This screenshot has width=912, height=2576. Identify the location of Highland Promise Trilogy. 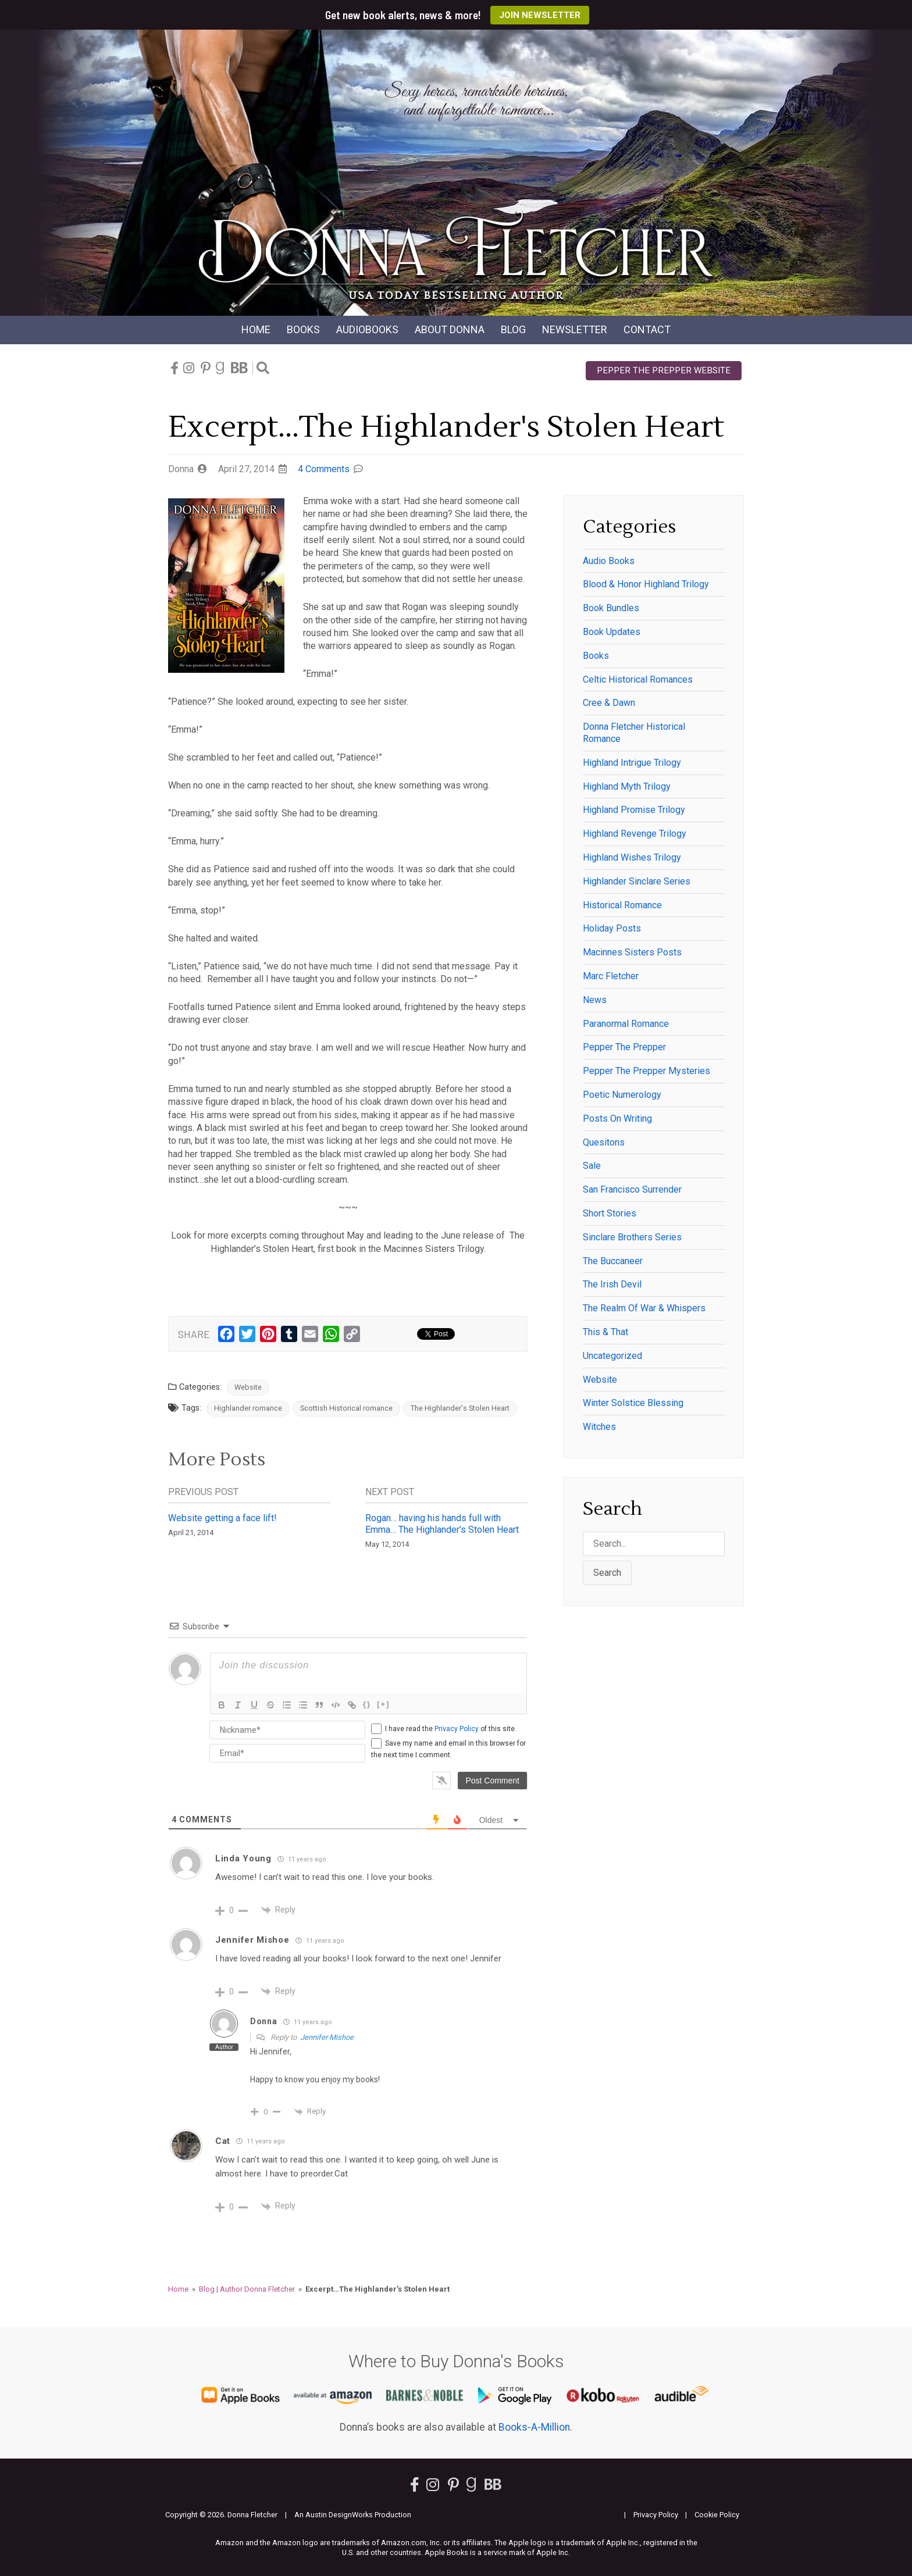
(634, 809).